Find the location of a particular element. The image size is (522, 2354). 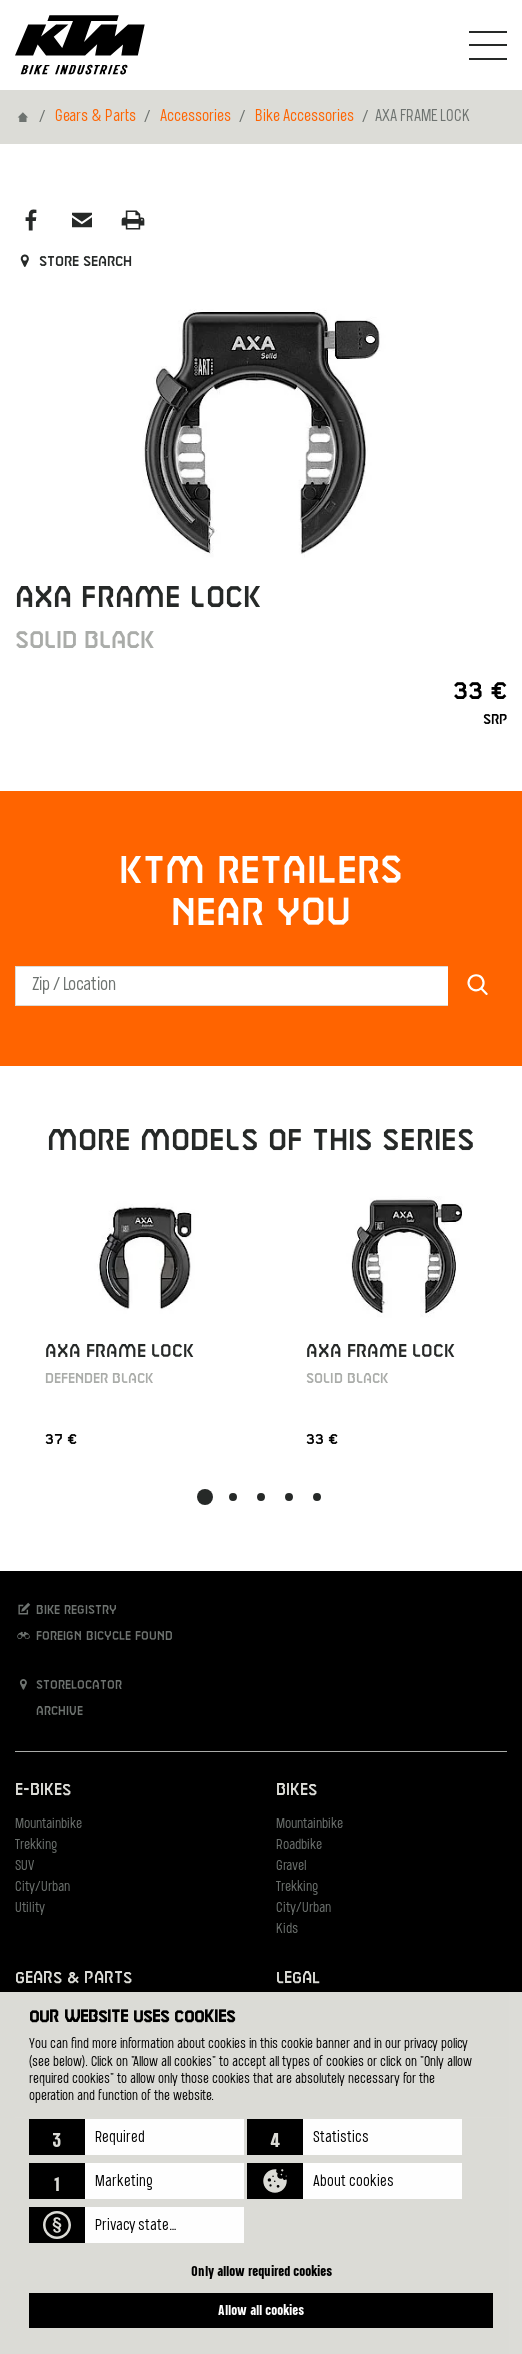

Mountainbike is located at coordinates (48, 1824).